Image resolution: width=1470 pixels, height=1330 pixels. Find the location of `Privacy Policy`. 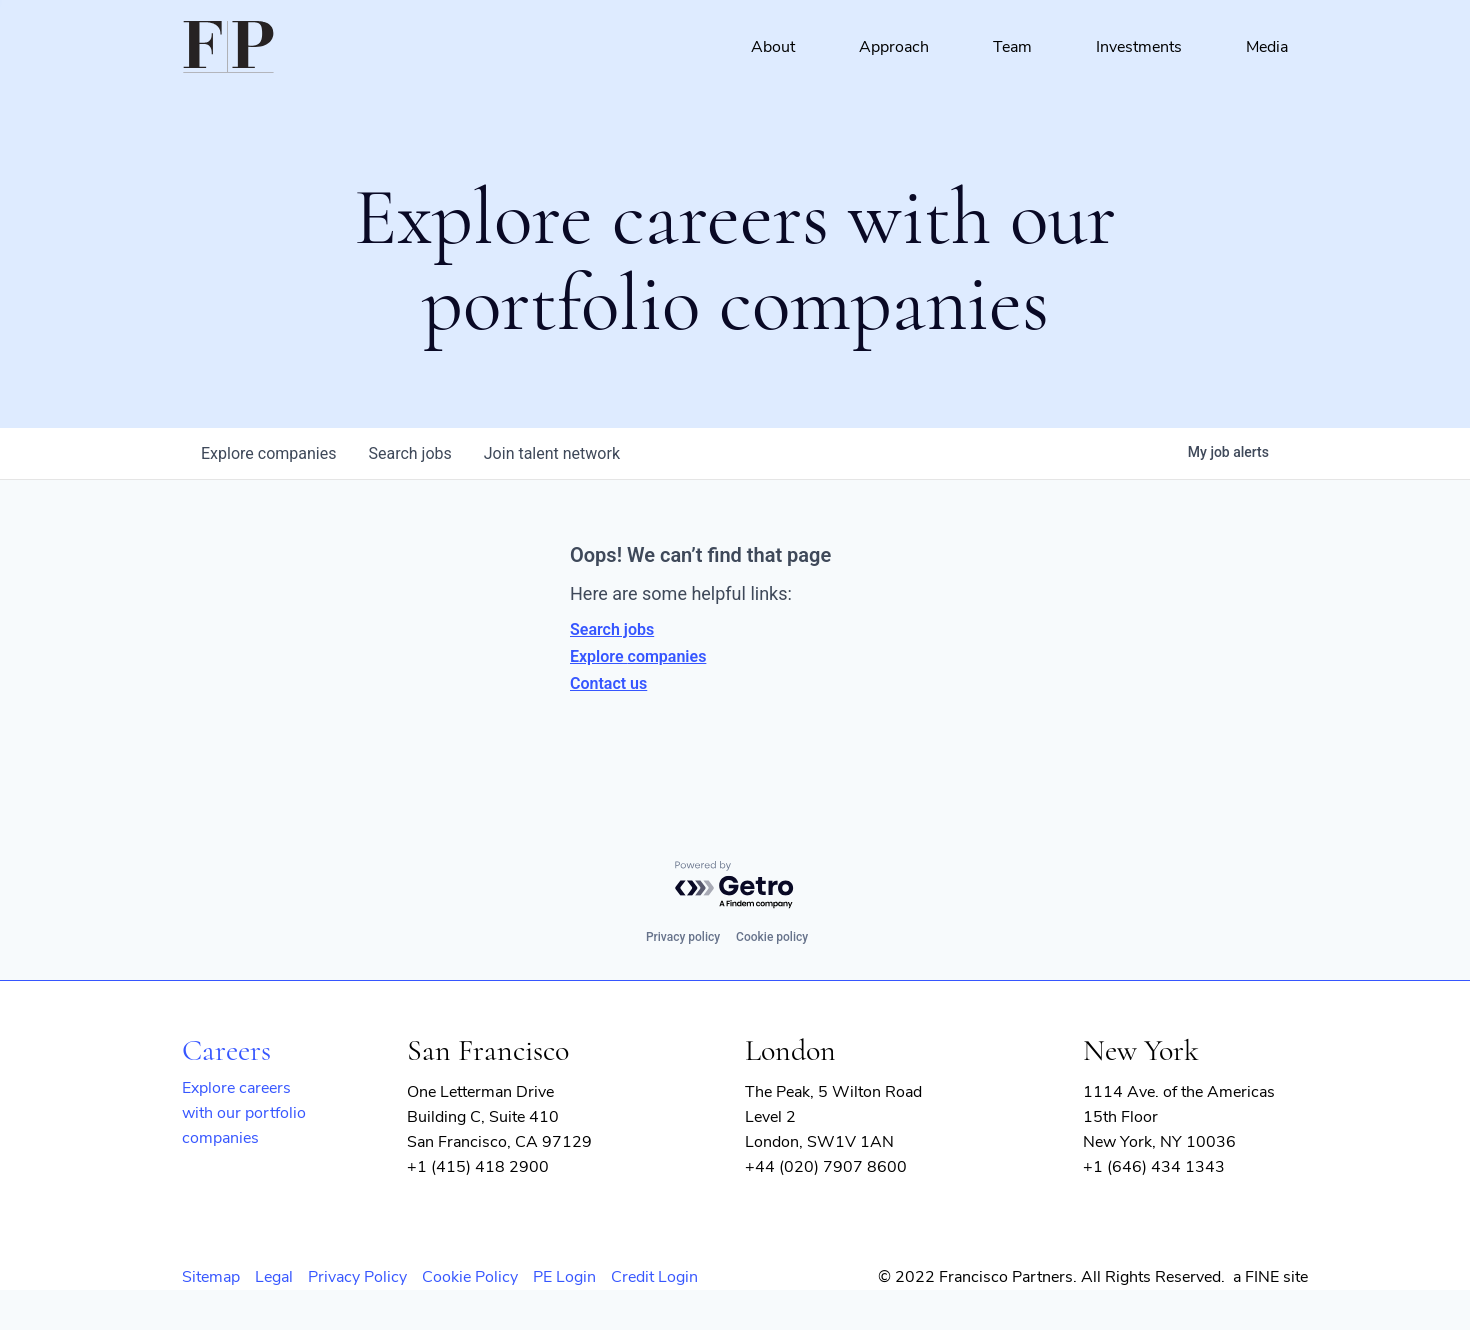

Privacy Policy is located at coordinates (357, 1277).